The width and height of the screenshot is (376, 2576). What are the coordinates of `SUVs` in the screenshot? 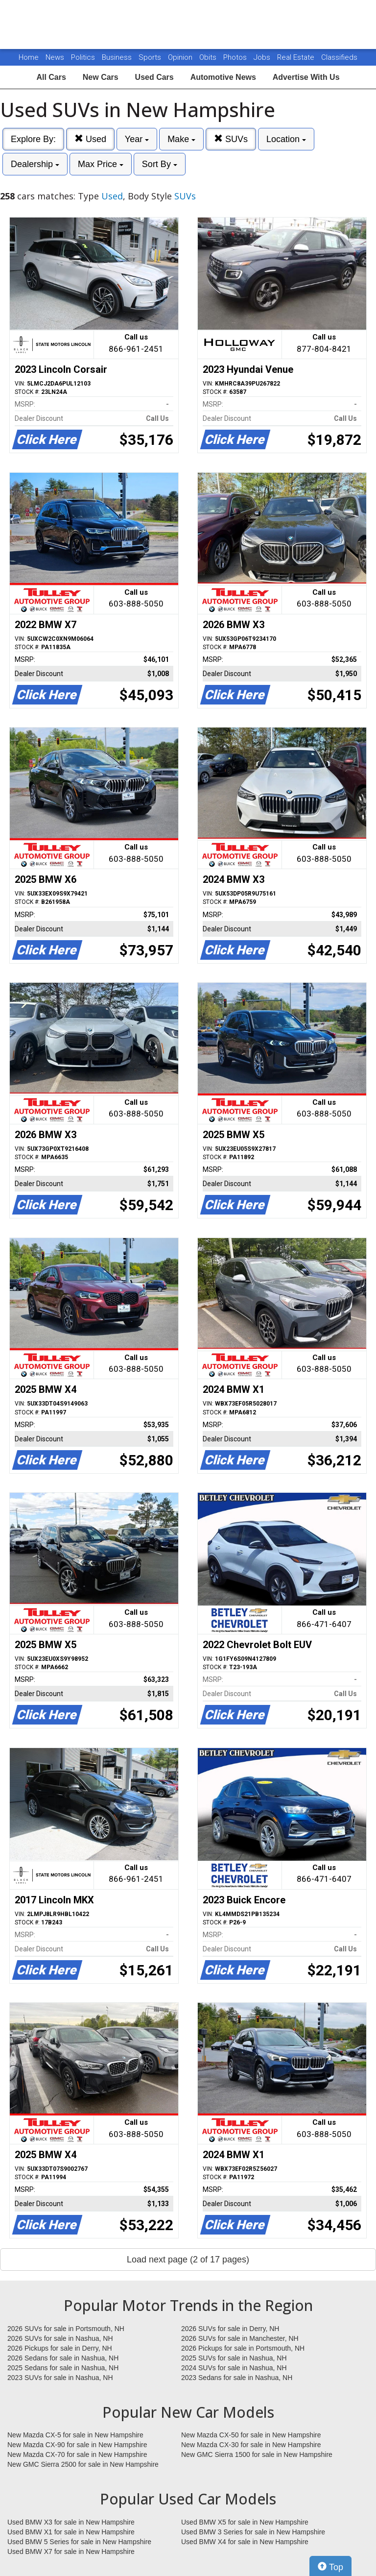 It's located at (231, 139).